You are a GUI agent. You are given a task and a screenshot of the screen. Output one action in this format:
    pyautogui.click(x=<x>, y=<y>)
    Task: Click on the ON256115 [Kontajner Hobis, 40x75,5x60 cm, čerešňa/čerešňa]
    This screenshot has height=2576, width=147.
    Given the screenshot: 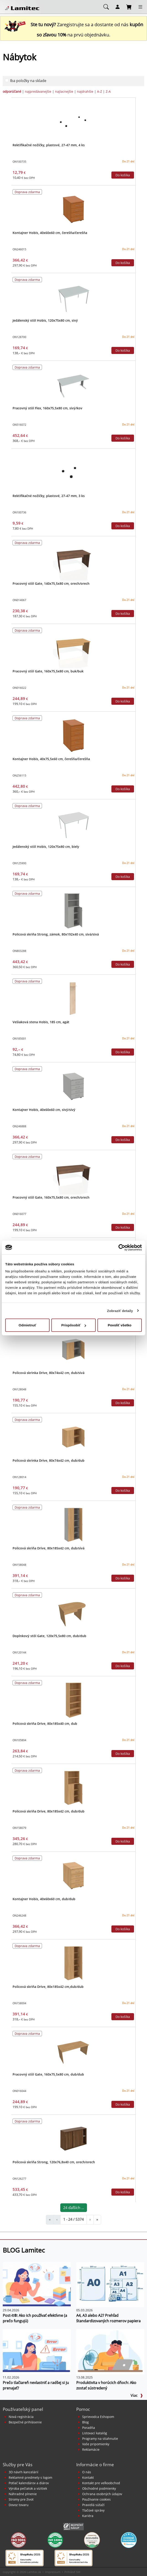 What is the action you would take?
    pyautogui.click(x=19, y=775)
    